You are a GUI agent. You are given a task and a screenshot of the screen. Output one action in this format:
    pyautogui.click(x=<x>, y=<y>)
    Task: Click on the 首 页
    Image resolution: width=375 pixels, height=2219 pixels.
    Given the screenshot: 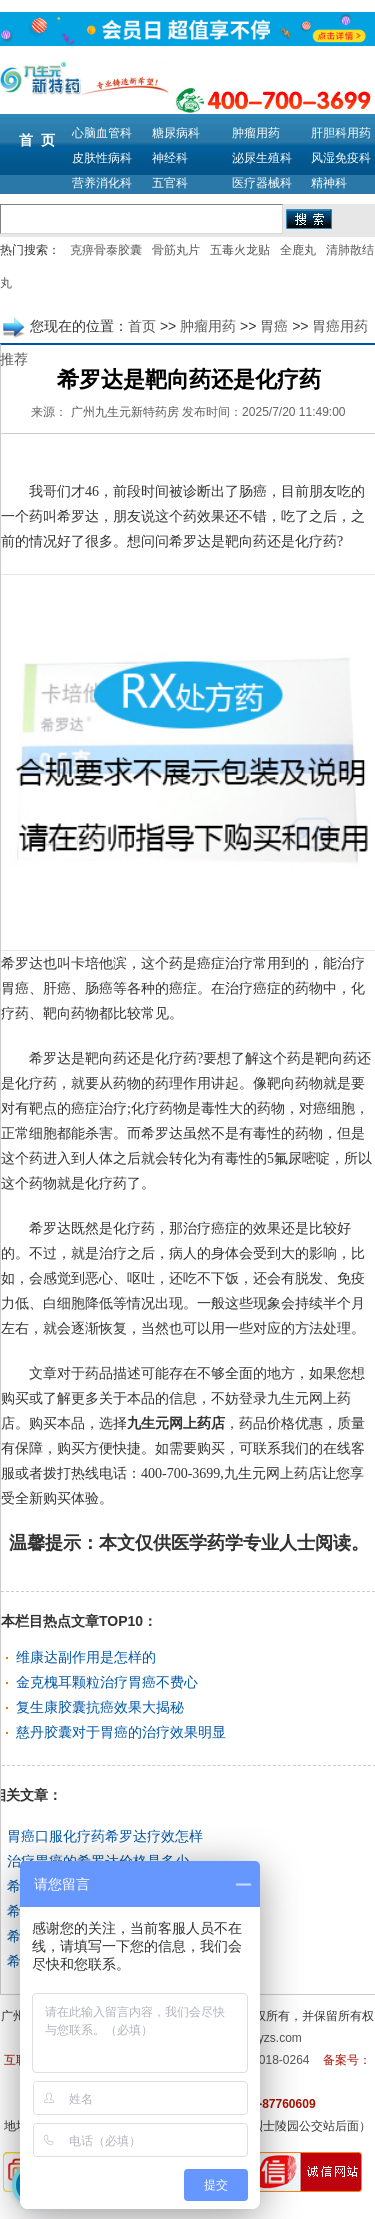 What is the action you would take?
    pyautogui.click(x=37, y=140)
    